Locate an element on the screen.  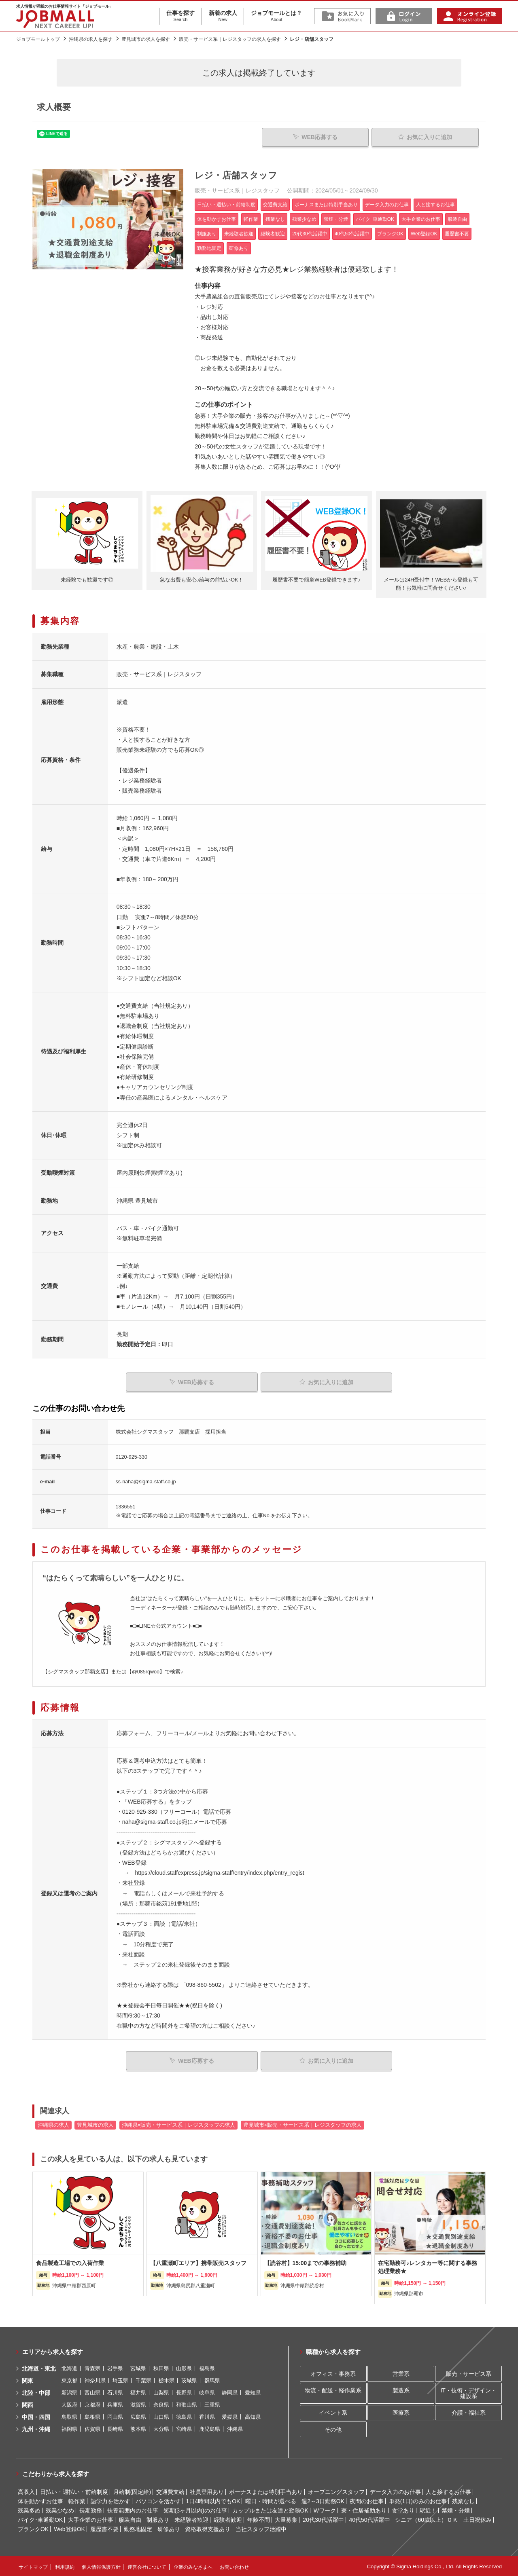
島根県 is located at coordinates (92, 2416).